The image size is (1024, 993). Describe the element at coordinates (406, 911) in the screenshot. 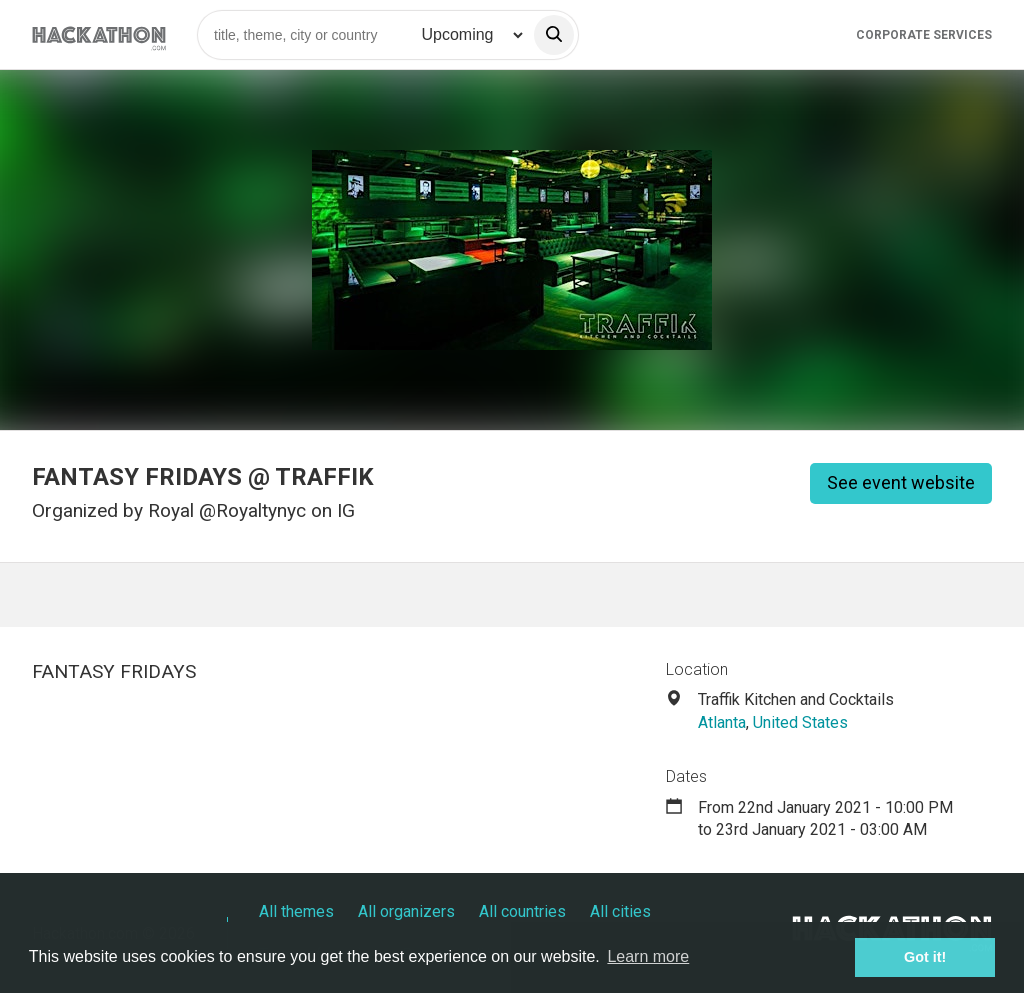

I see `All organizers` at that location.